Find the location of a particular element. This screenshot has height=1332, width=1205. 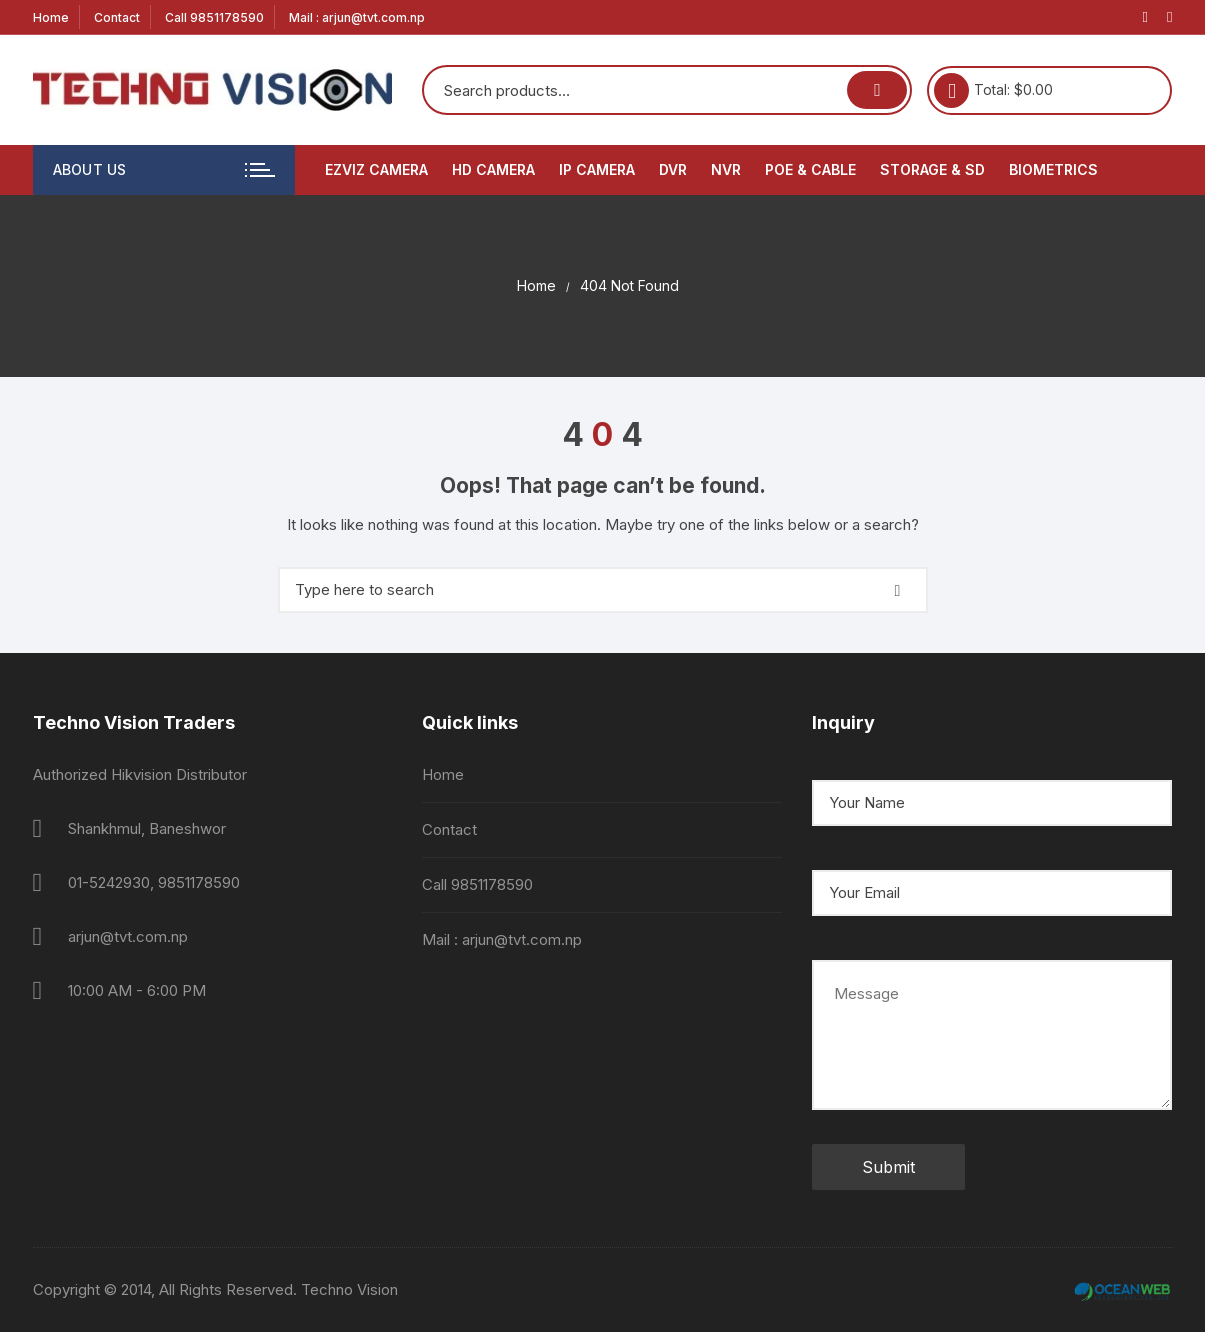

Storage & SD is located at coordinates (932, 169).